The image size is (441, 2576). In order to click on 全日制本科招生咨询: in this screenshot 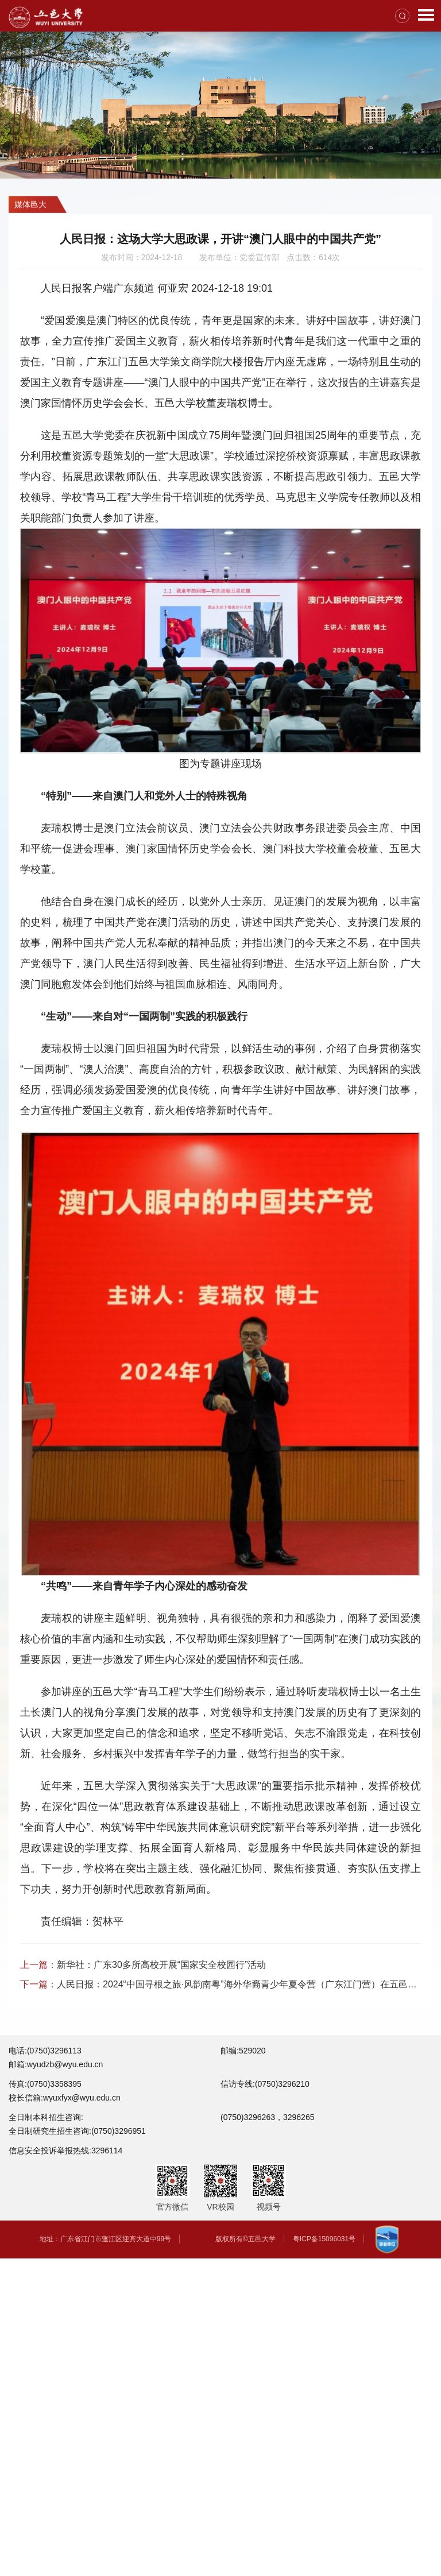, I will do `click(46, 2117)`.